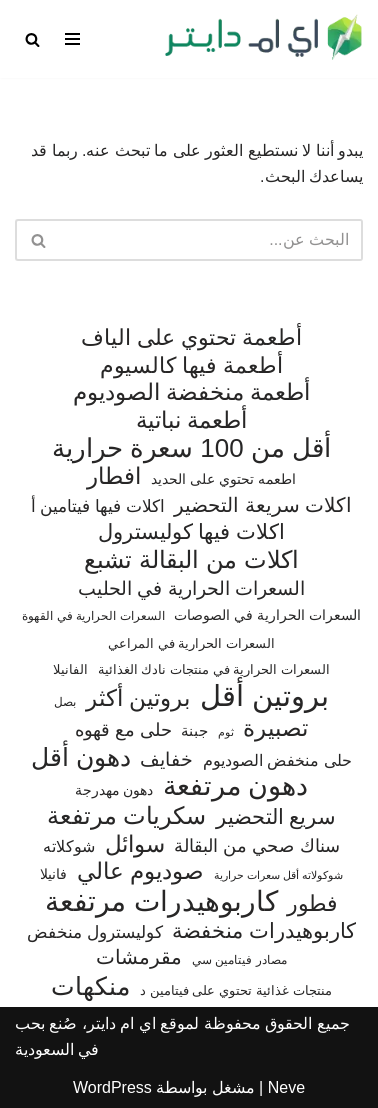  Describe the element at coordinates (135, 844) in the screenshot. I see `سوائل [سوائل (244 عنصر)]` at that location.